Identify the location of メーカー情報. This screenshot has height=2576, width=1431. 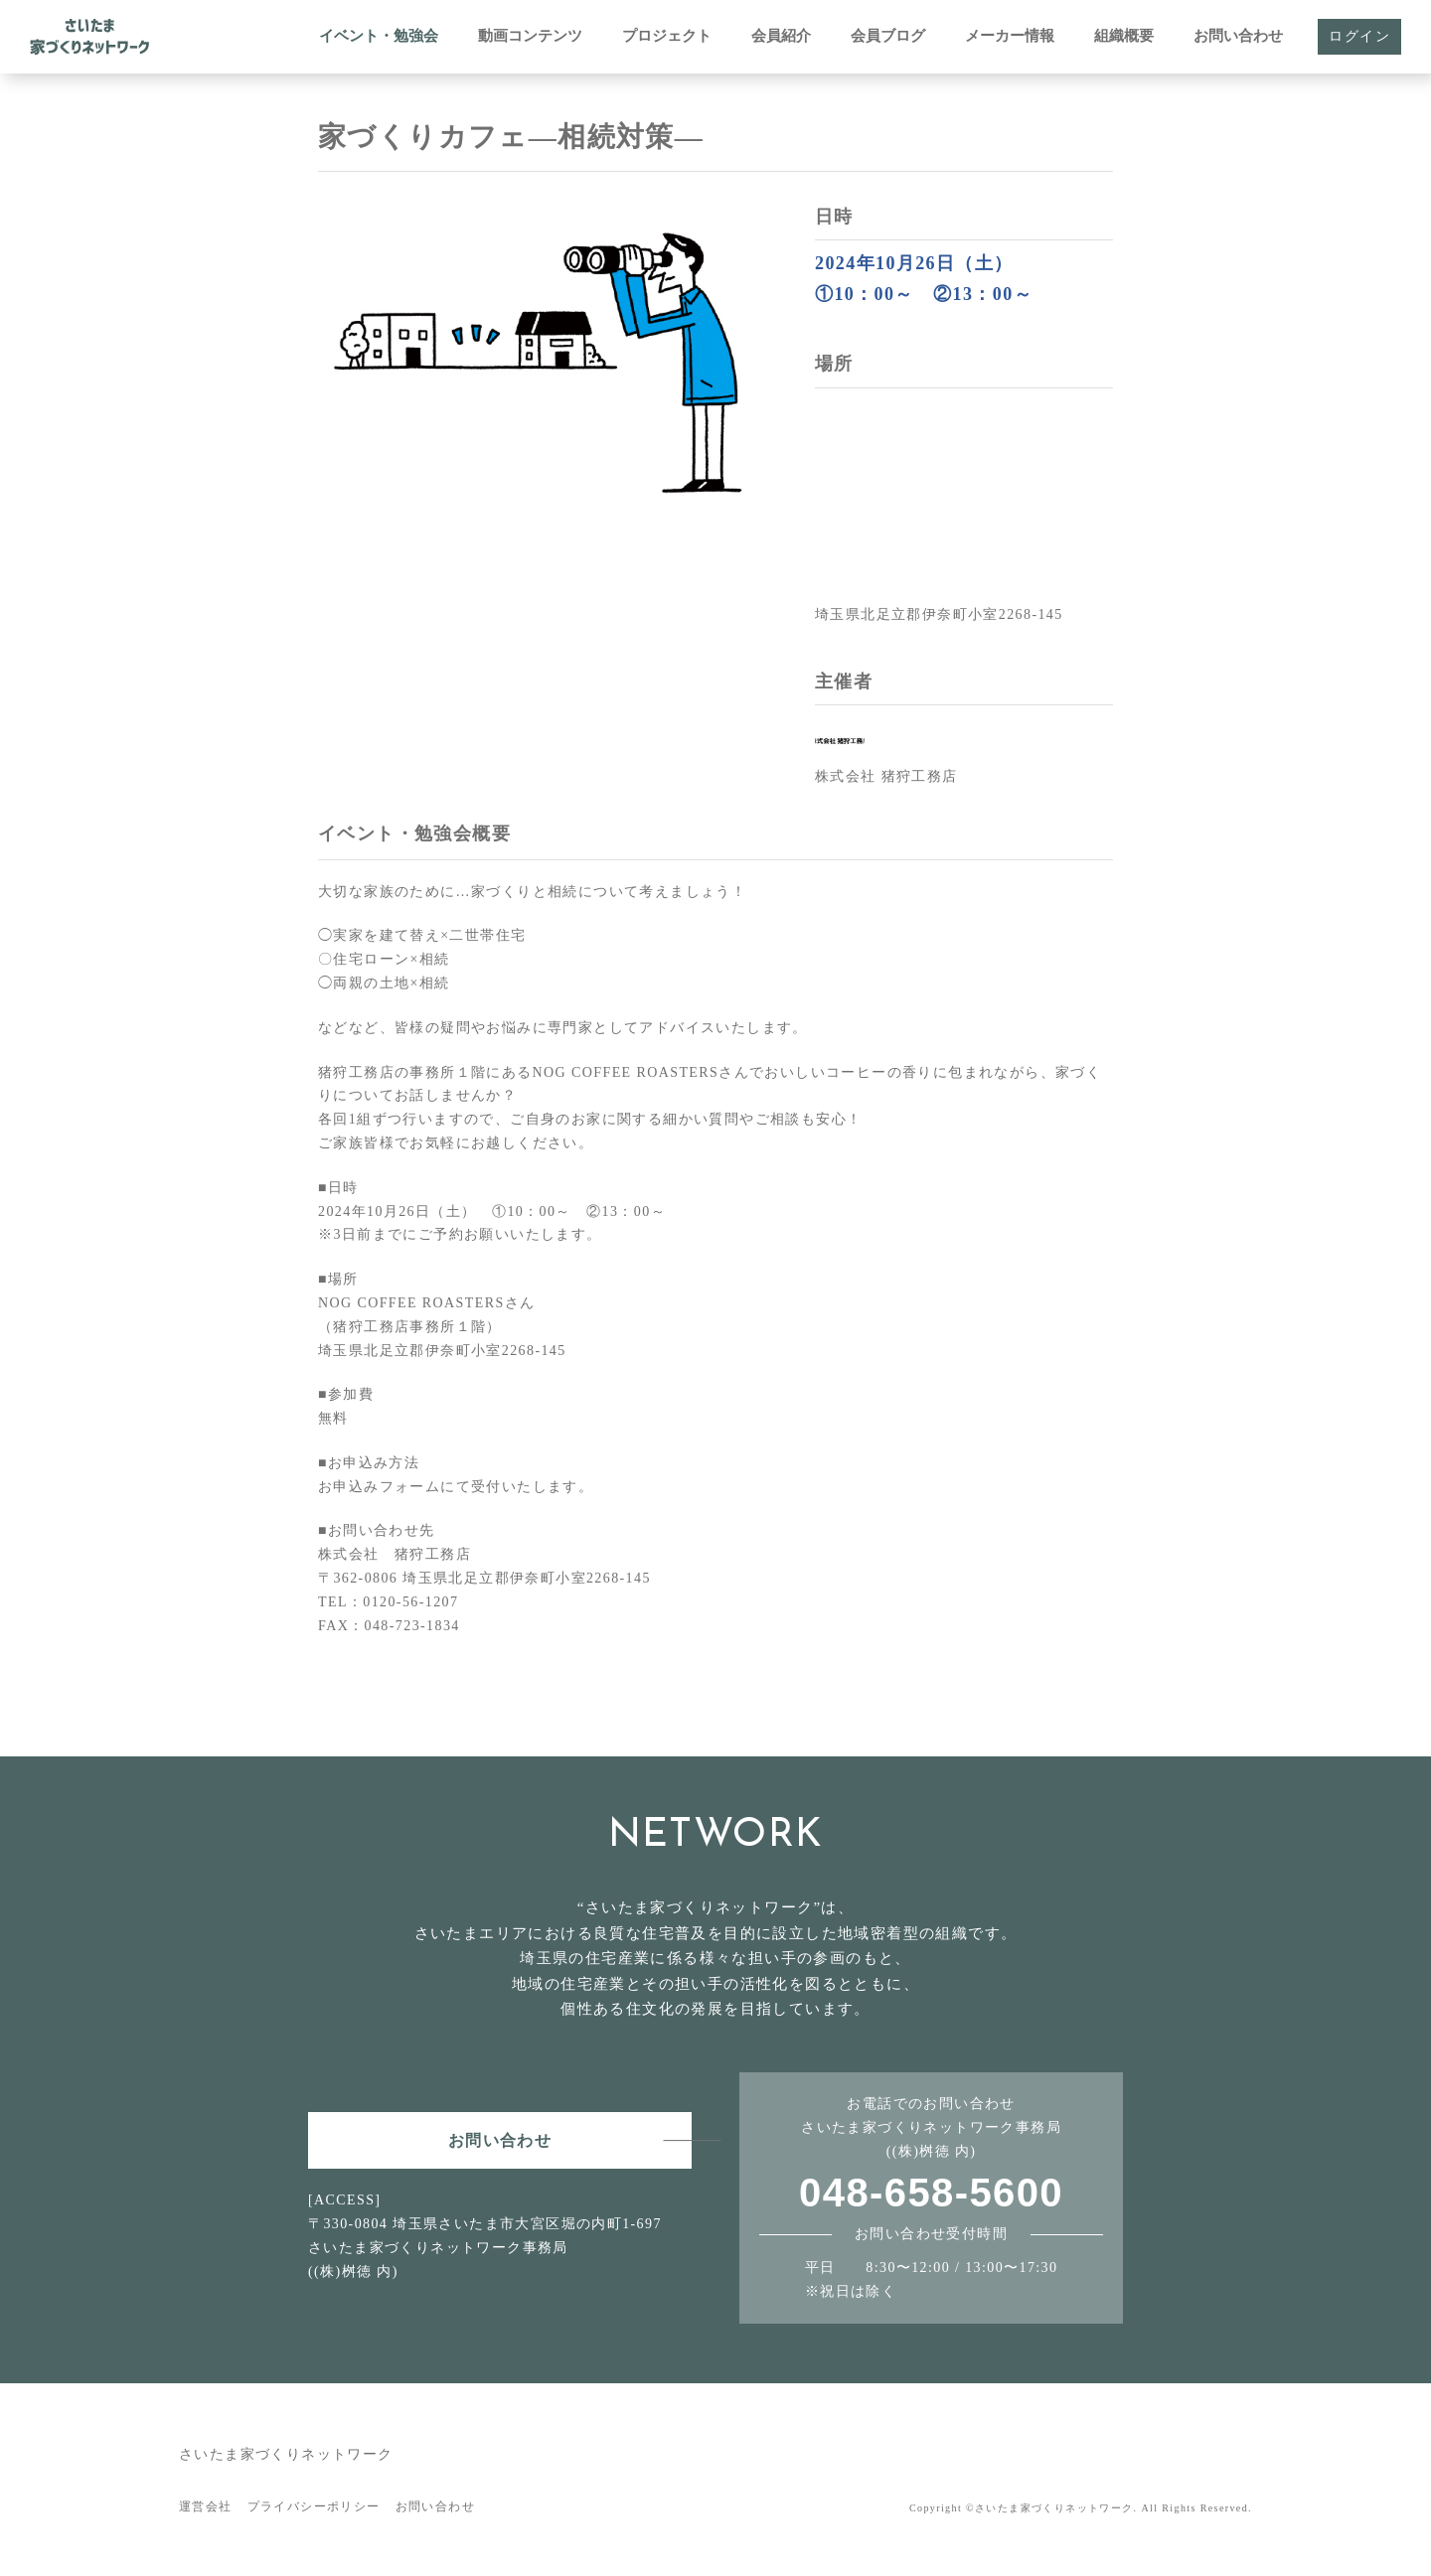
(1009, 36).